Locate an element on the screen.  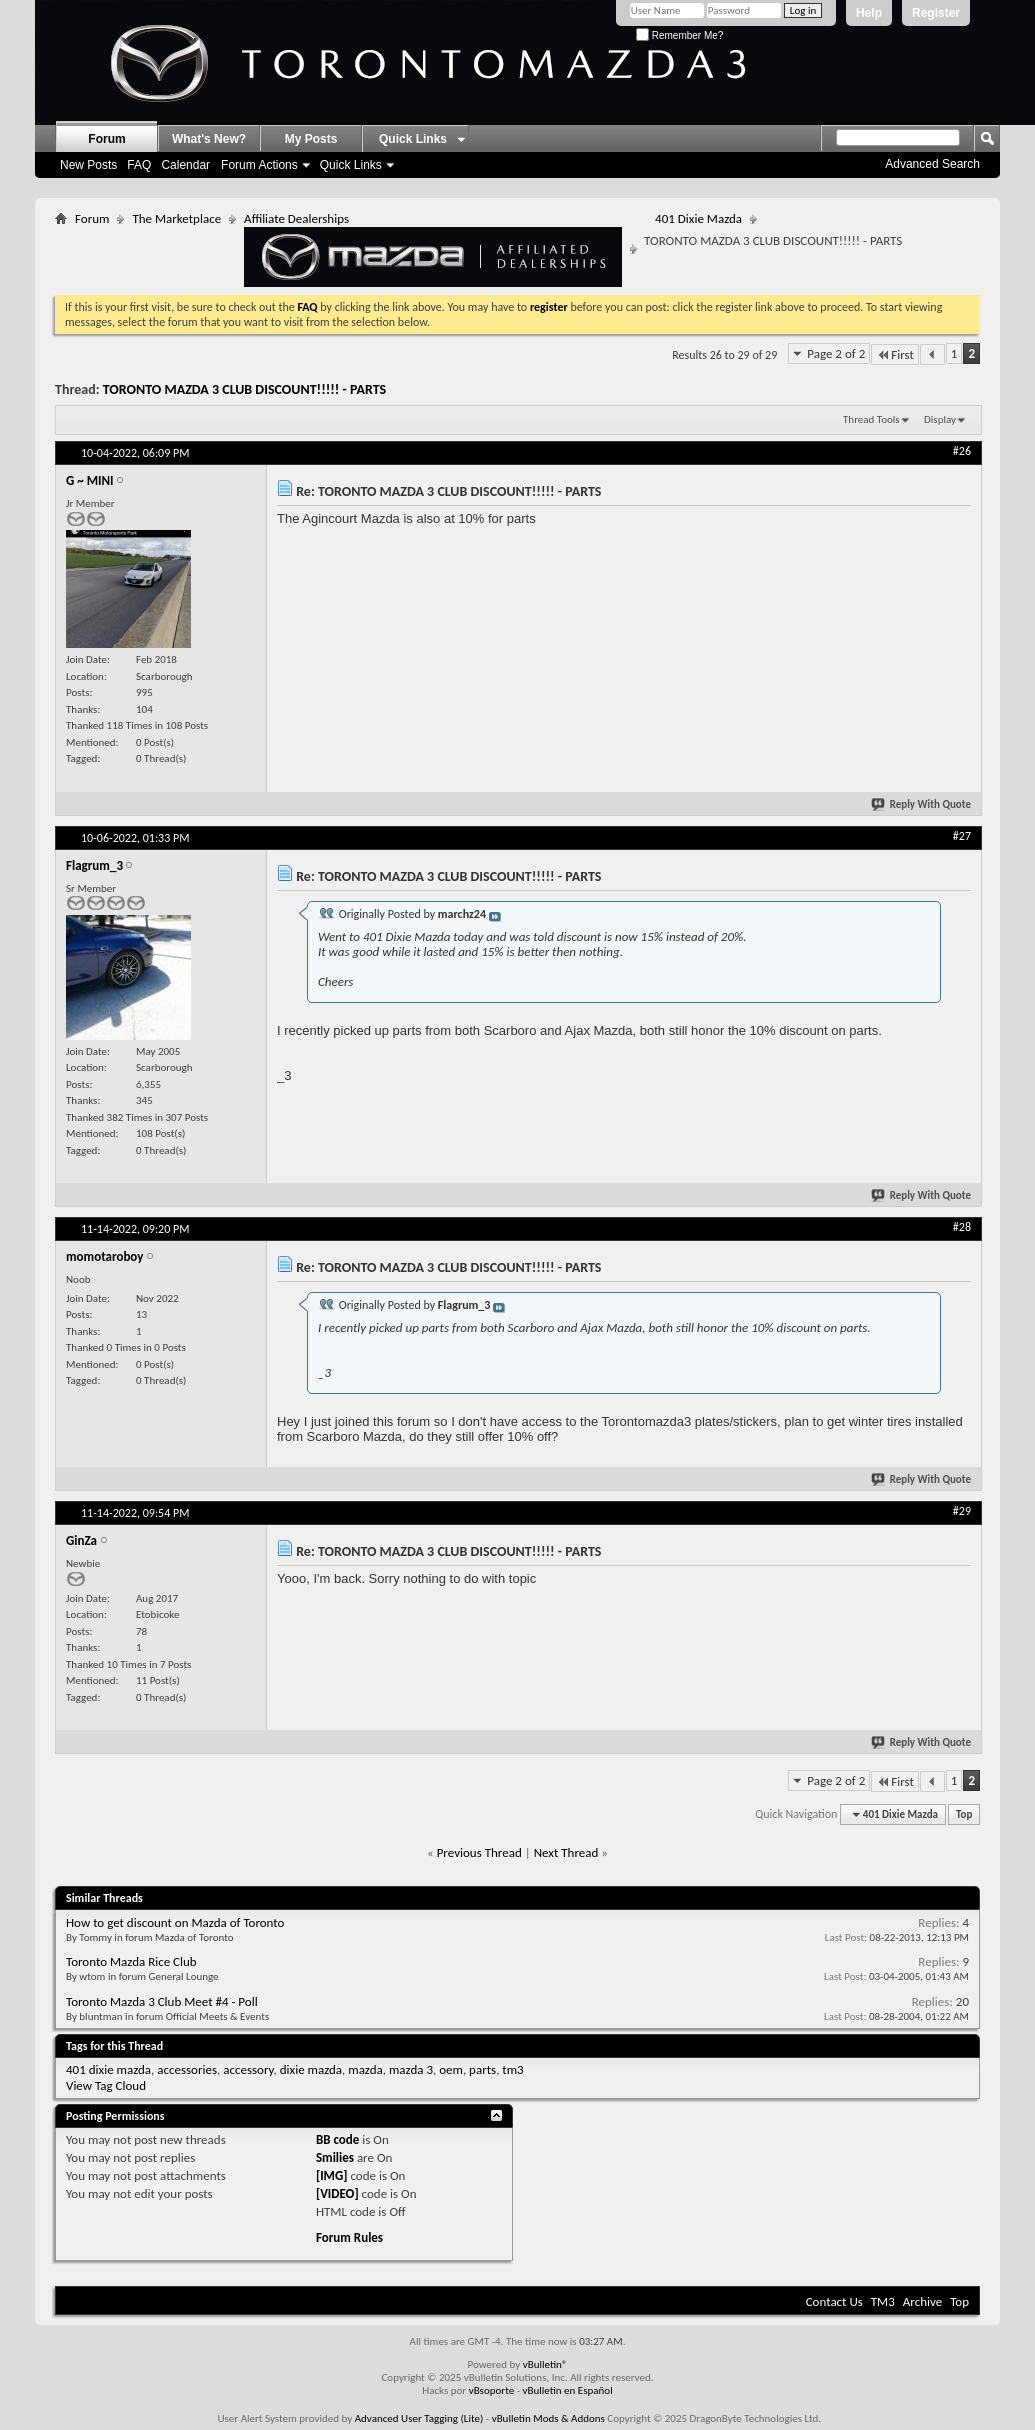
The Marketplace is located at coordinates (176, 218).